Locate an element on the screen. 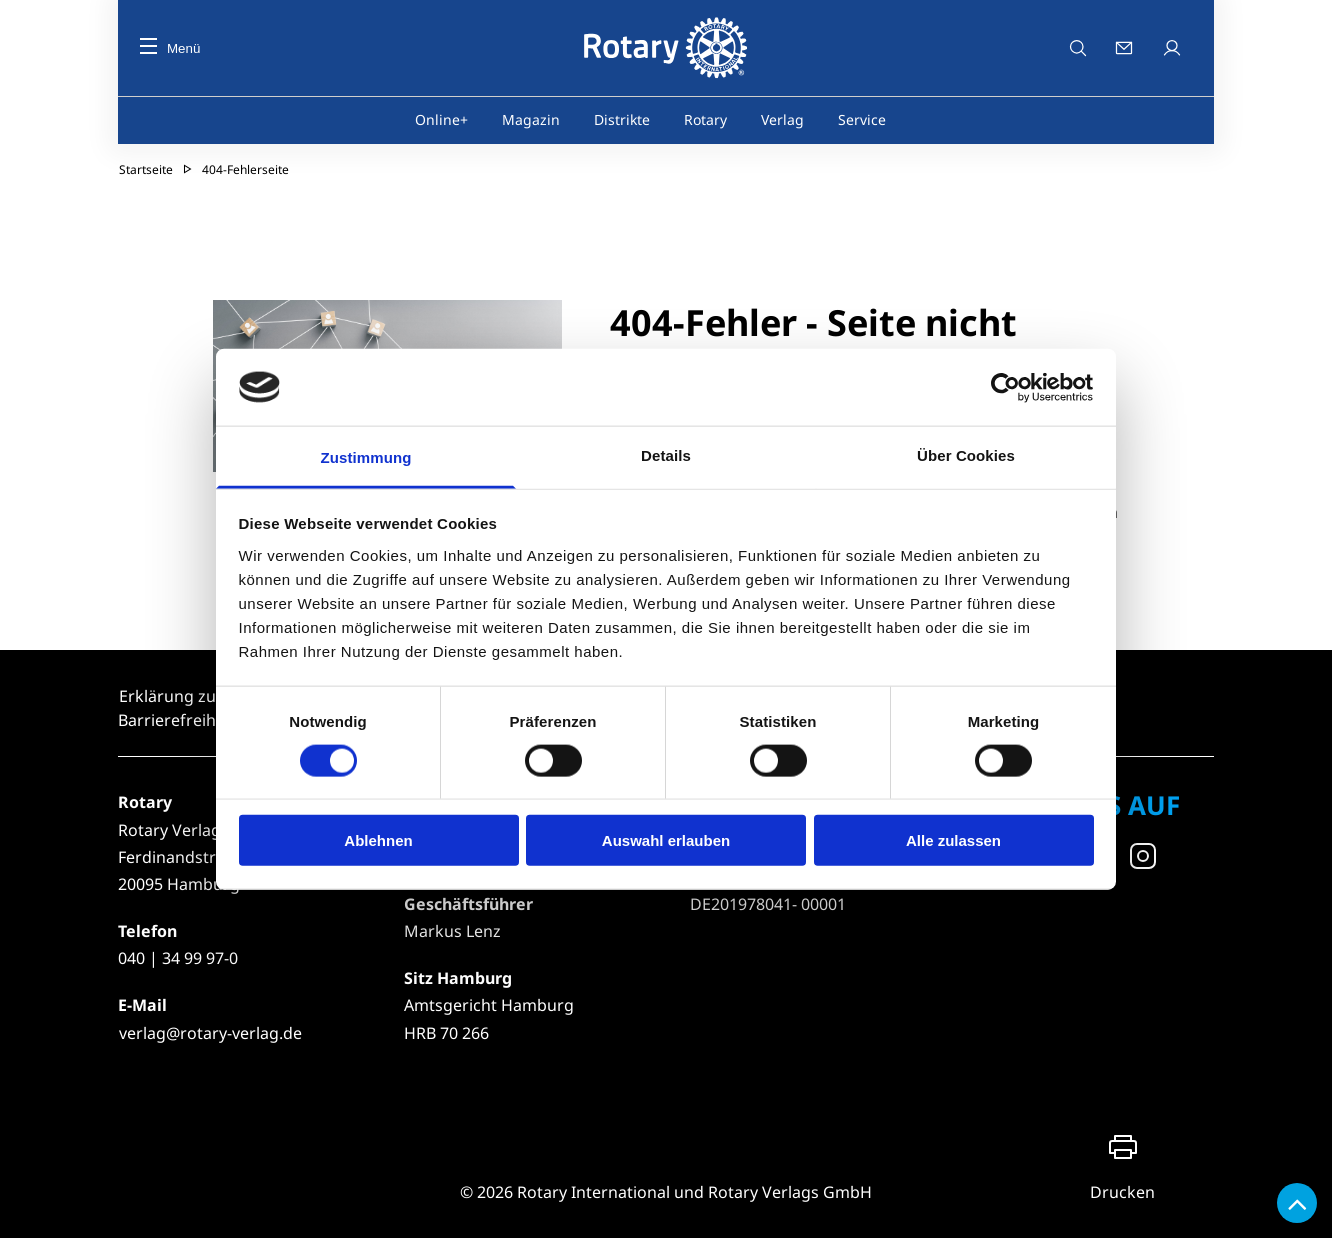 Image resolution: width=1332 pixels, height=1238 pixels. Über Cookies [tab] is located at coordinates (966, 455).